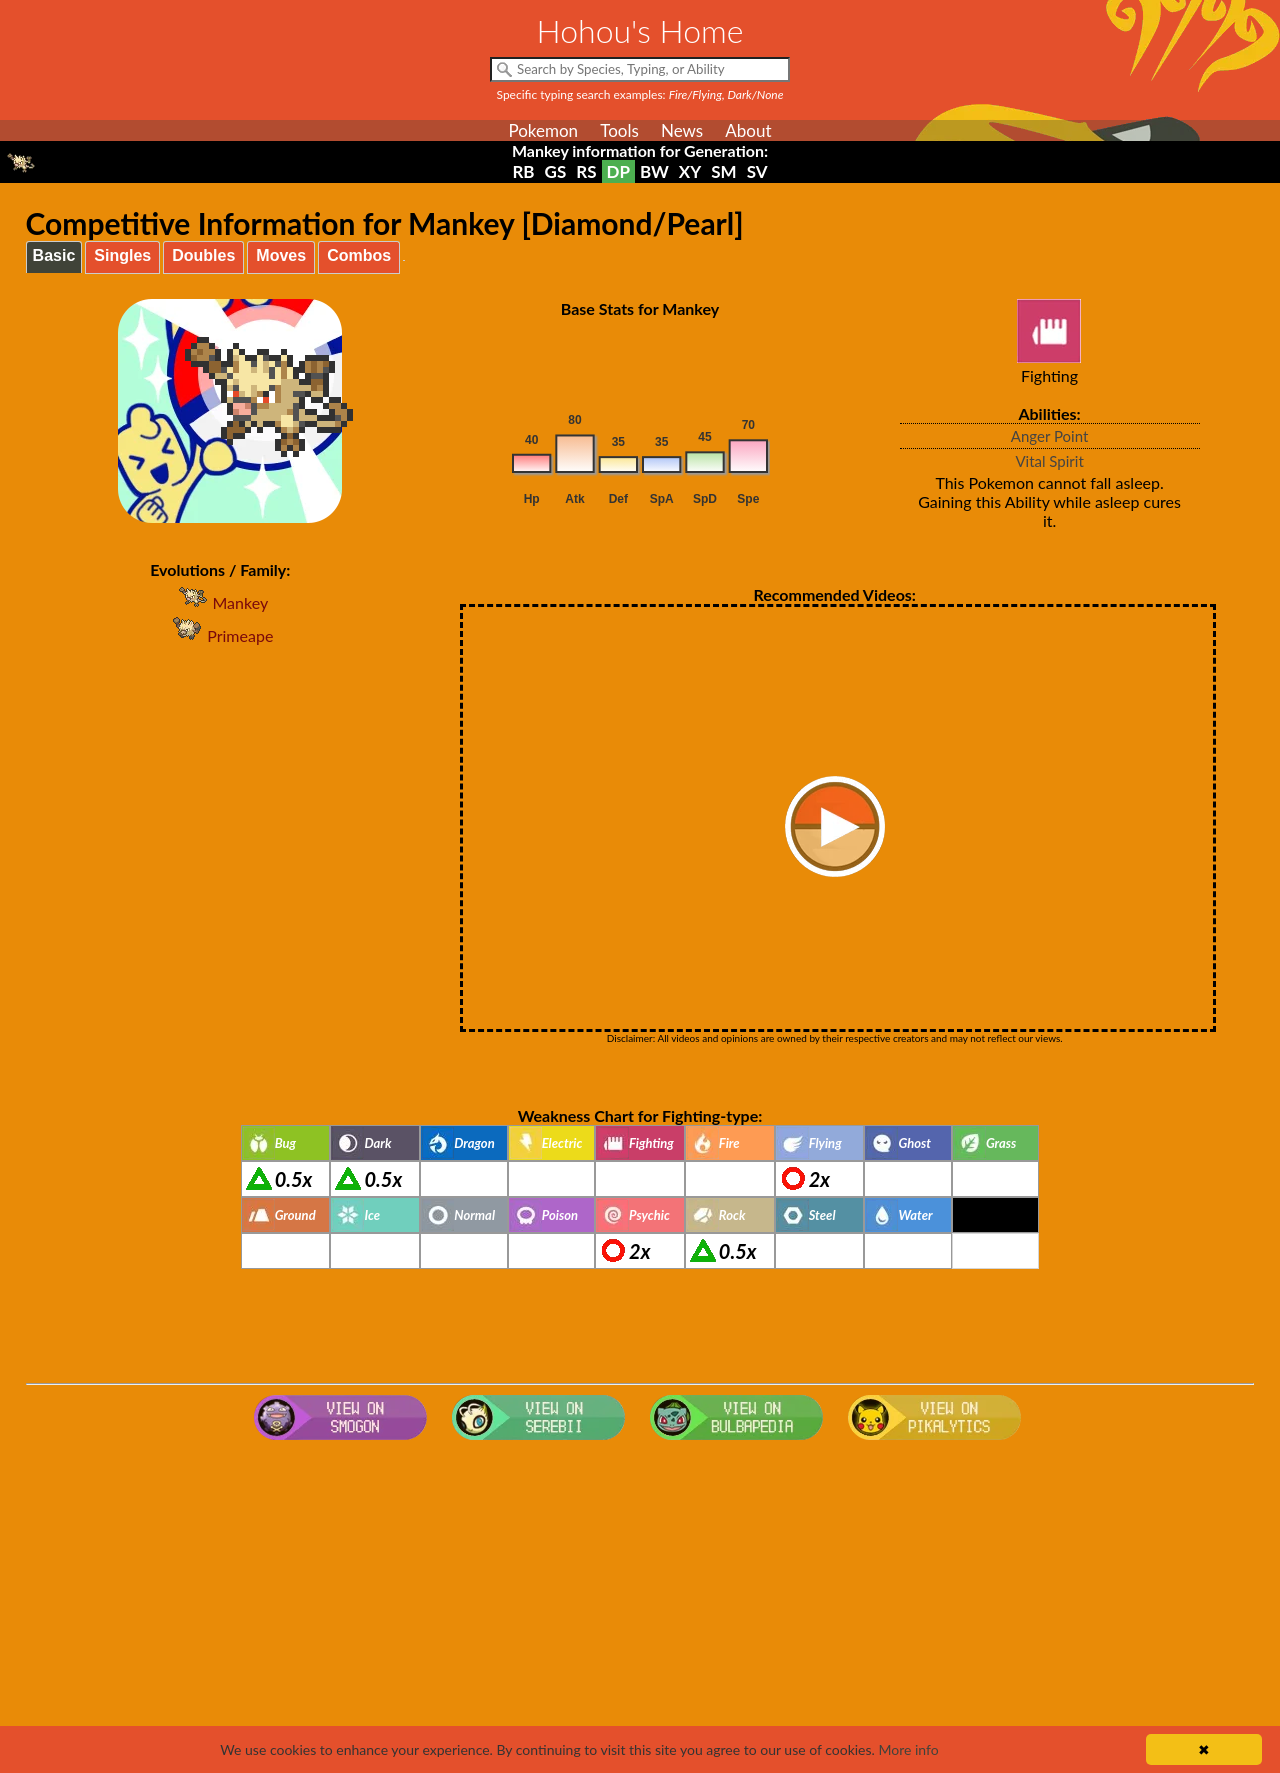 Image resolution: width=1280 pixels, height=1773 pixels. I want to click on Mankey, so click(220, 602).